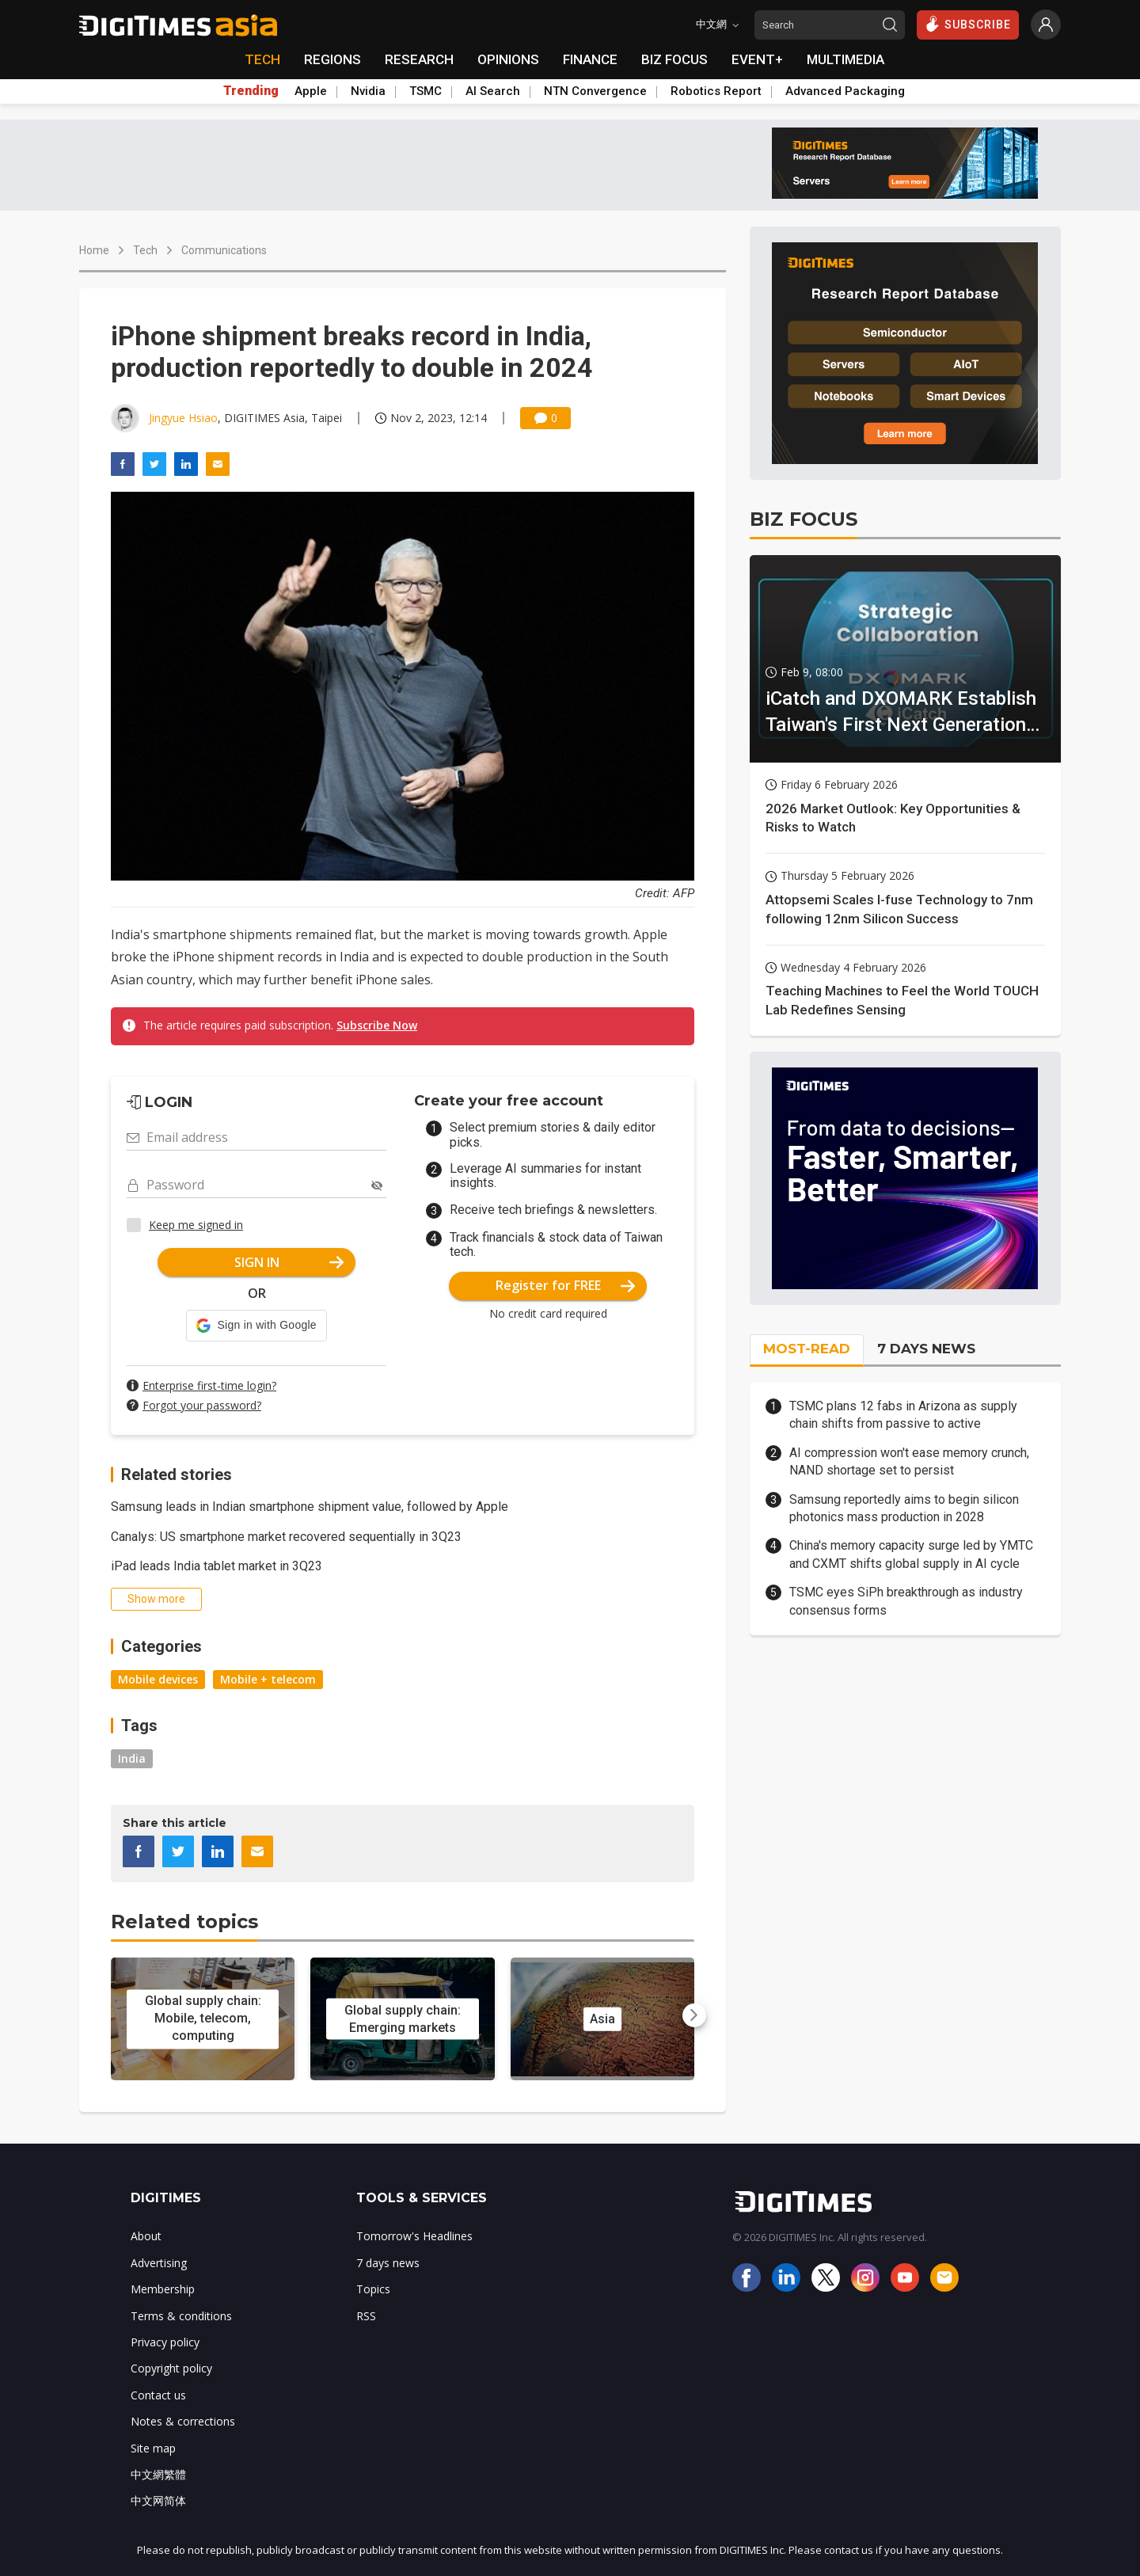 Image resolution: width=1140 pixels, height=2576 pixels. What do you see at coordinates (158, 2500) in the screenshot?
I see `中文网简体` at bounding box center [158, 2500].